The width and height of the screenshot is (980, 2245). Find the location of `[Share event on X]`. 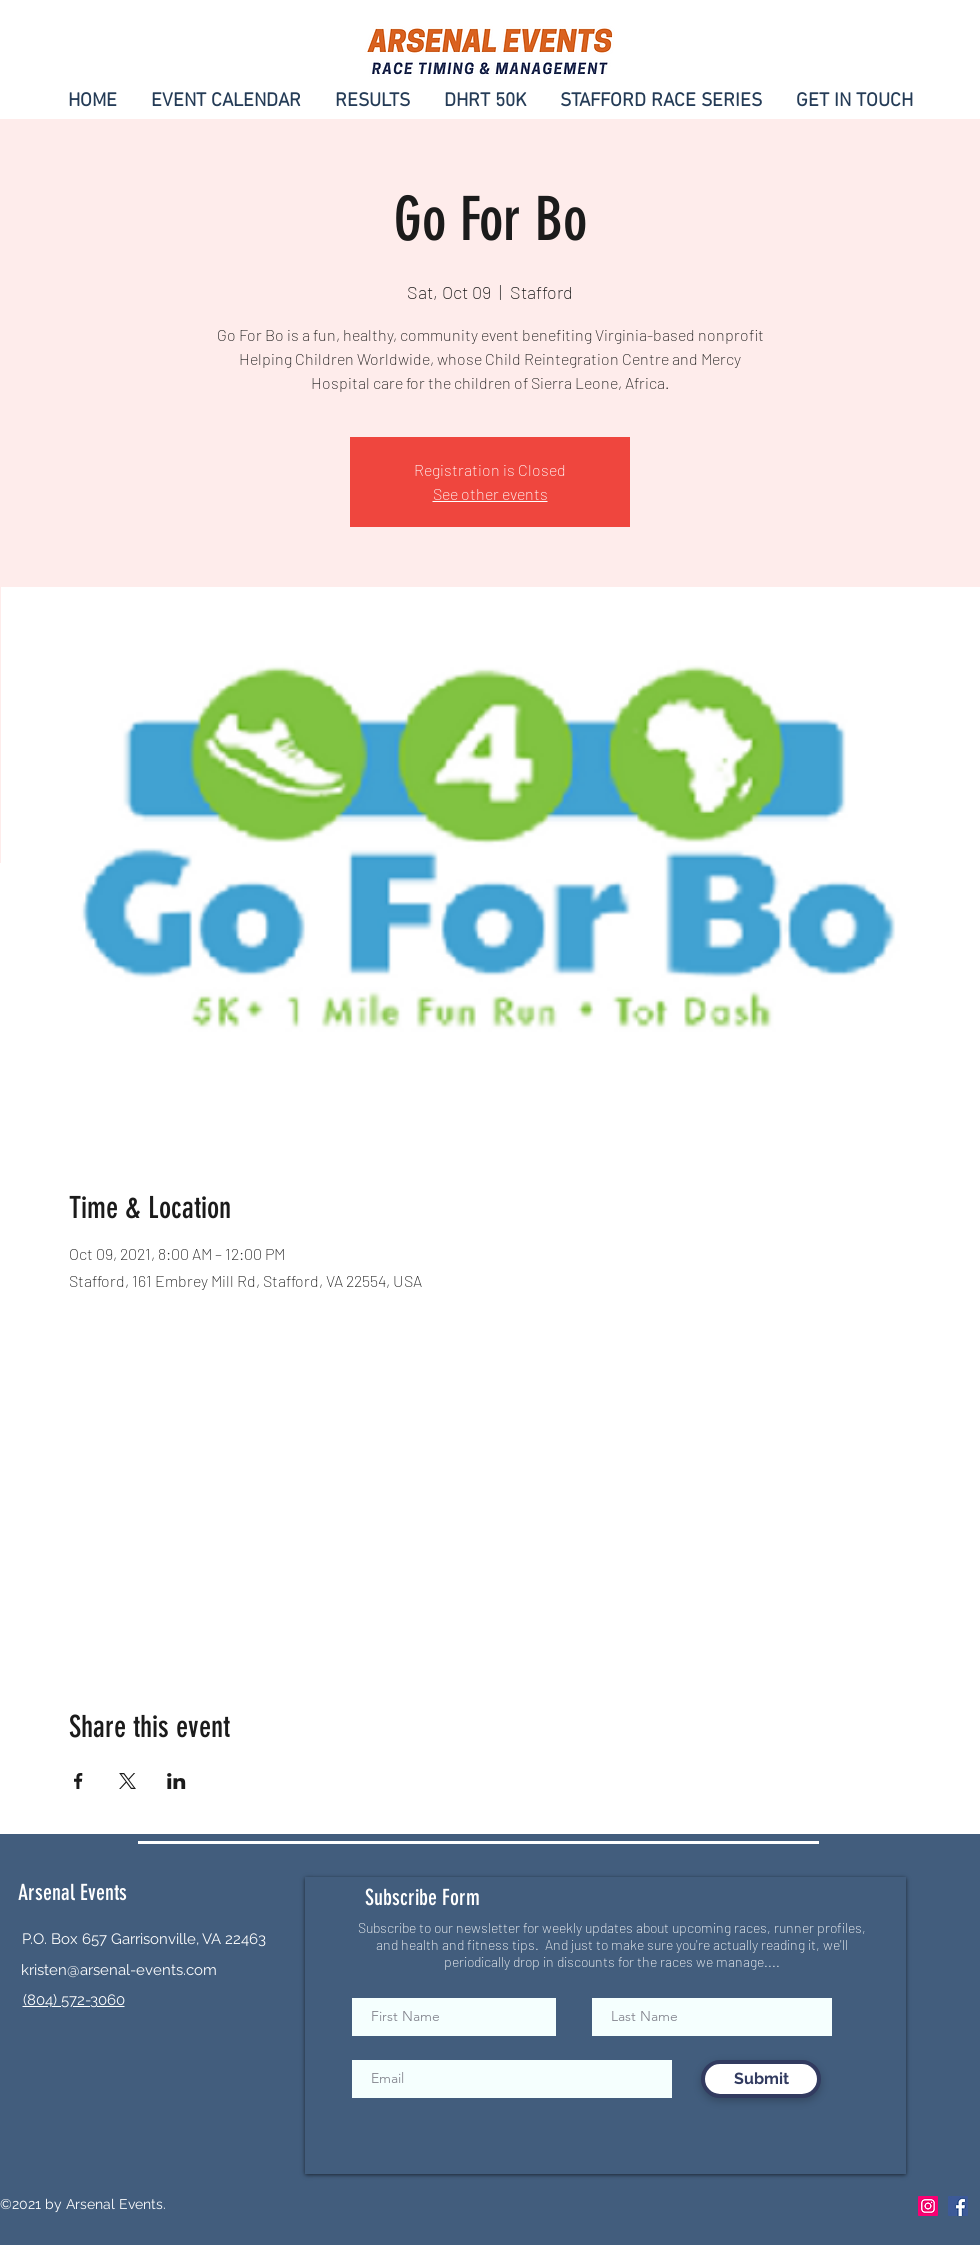

[Share event on X] is located at coordinates (127, 1781).